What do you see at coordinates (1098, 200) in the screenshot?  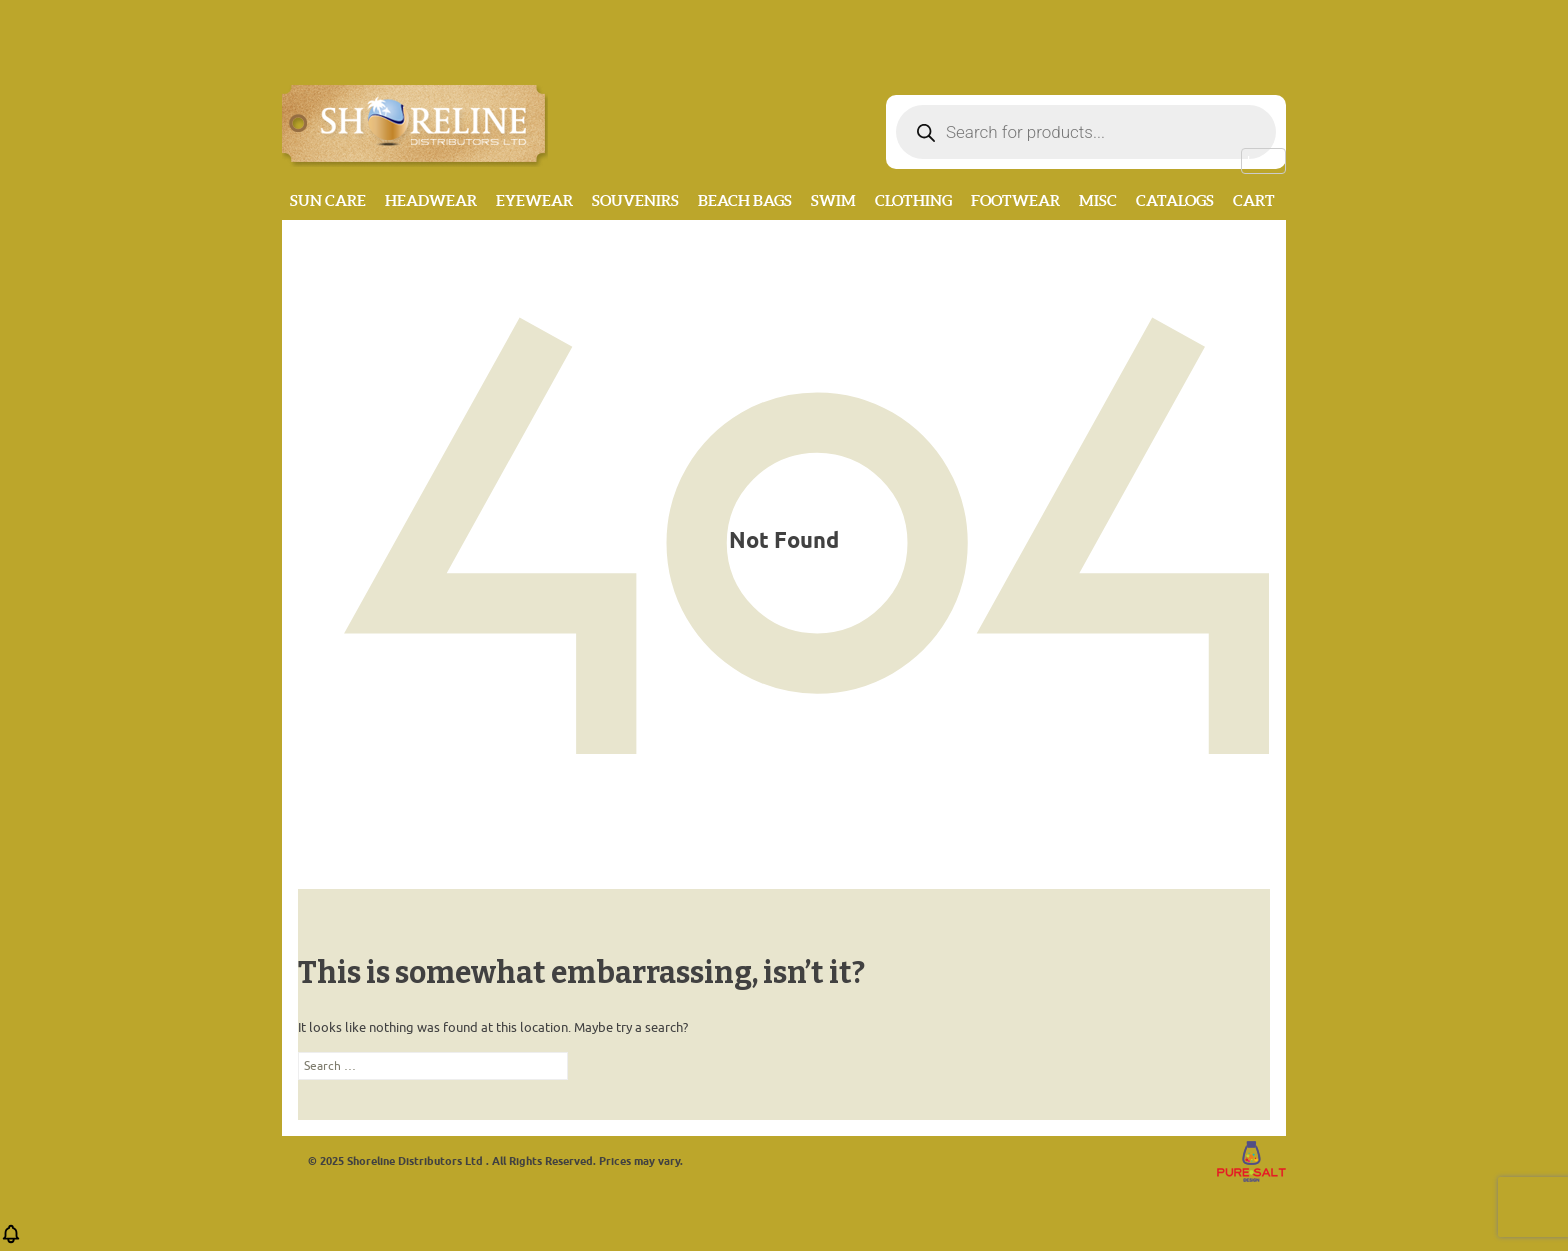 I see `MISC` at bounding box center [1098, 200].